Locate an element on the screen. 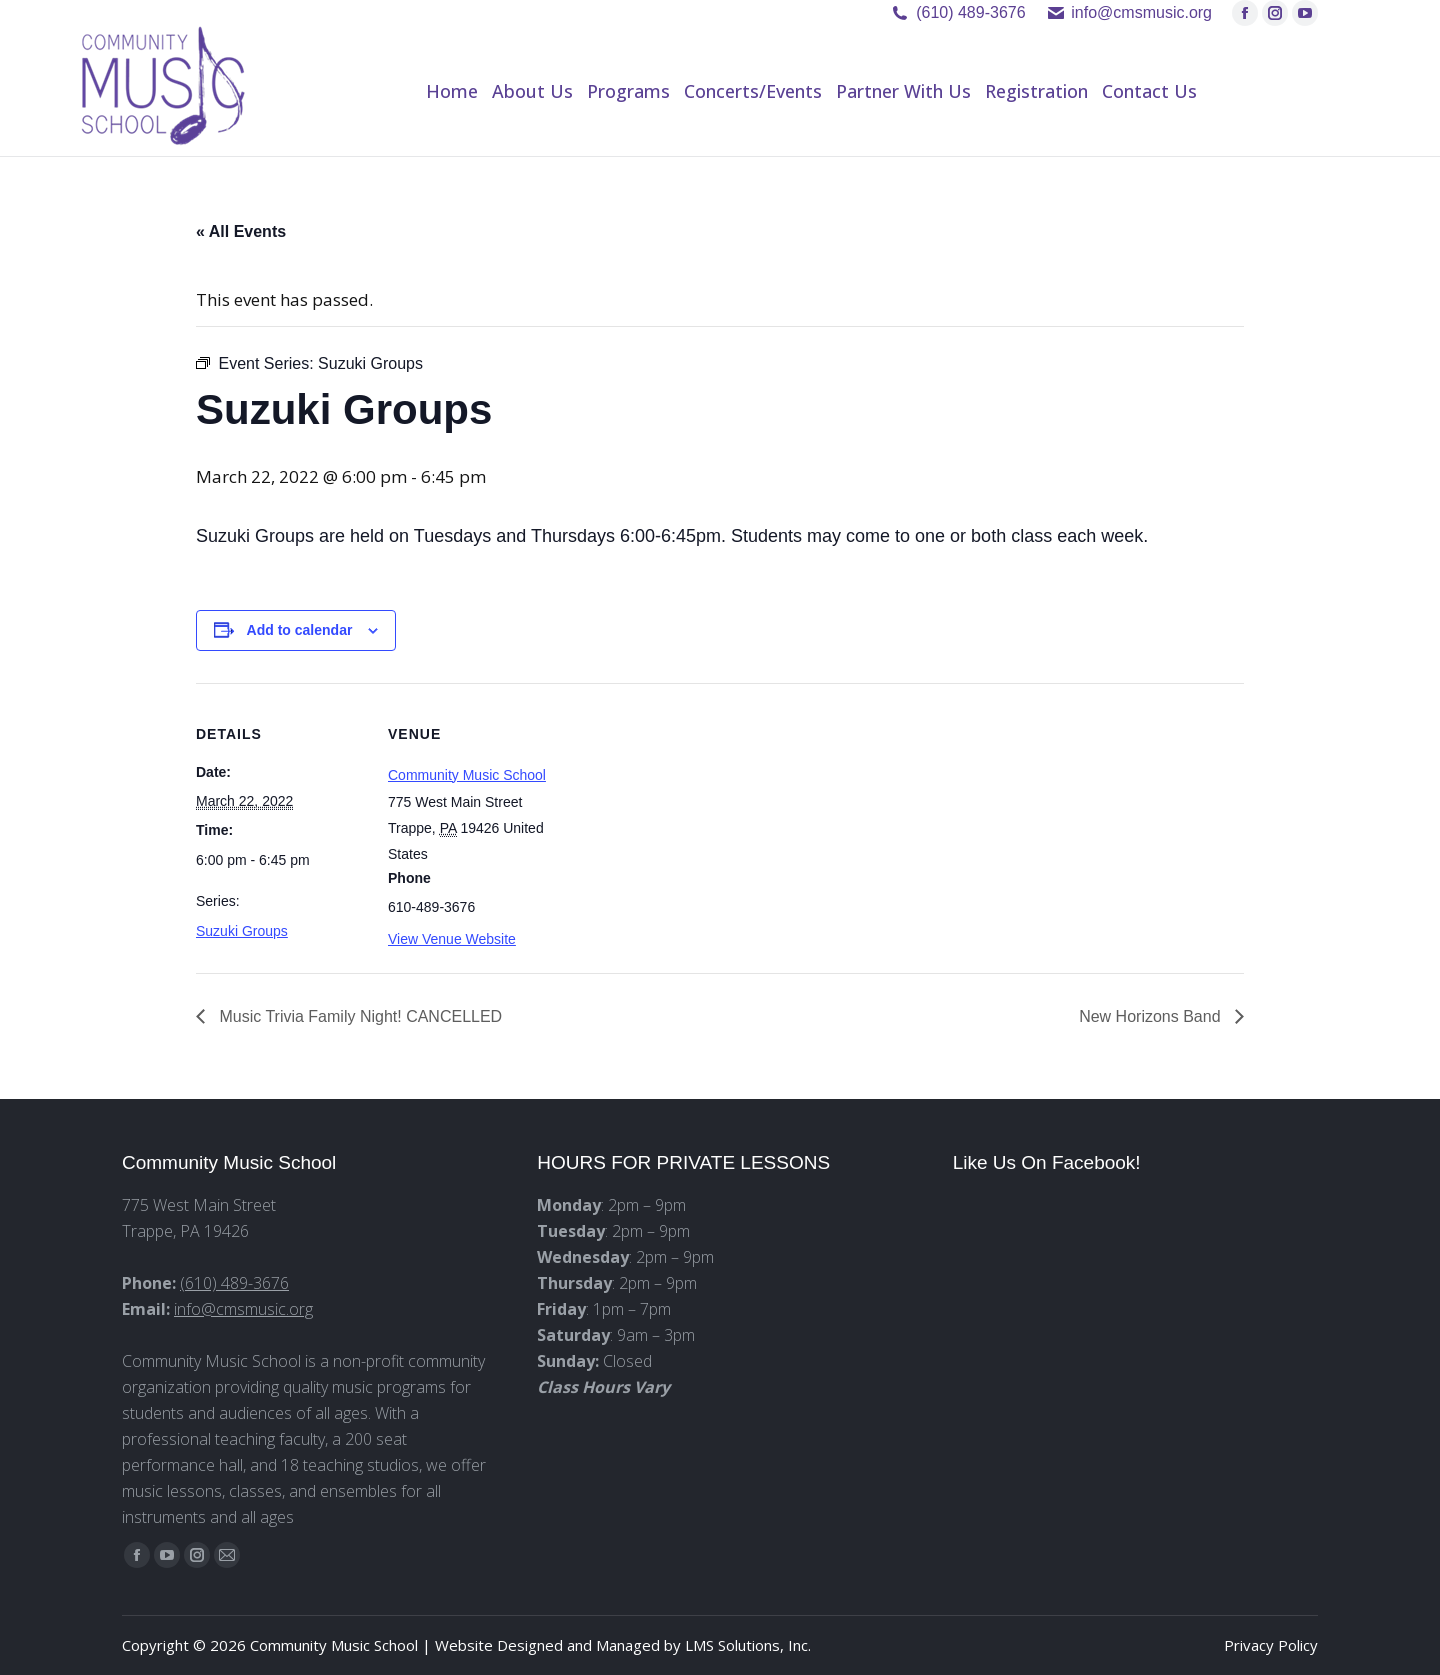 The height and width of the screenshot is (1675, 1440). New Horizons Band is located at coordinates (1152, 1016).